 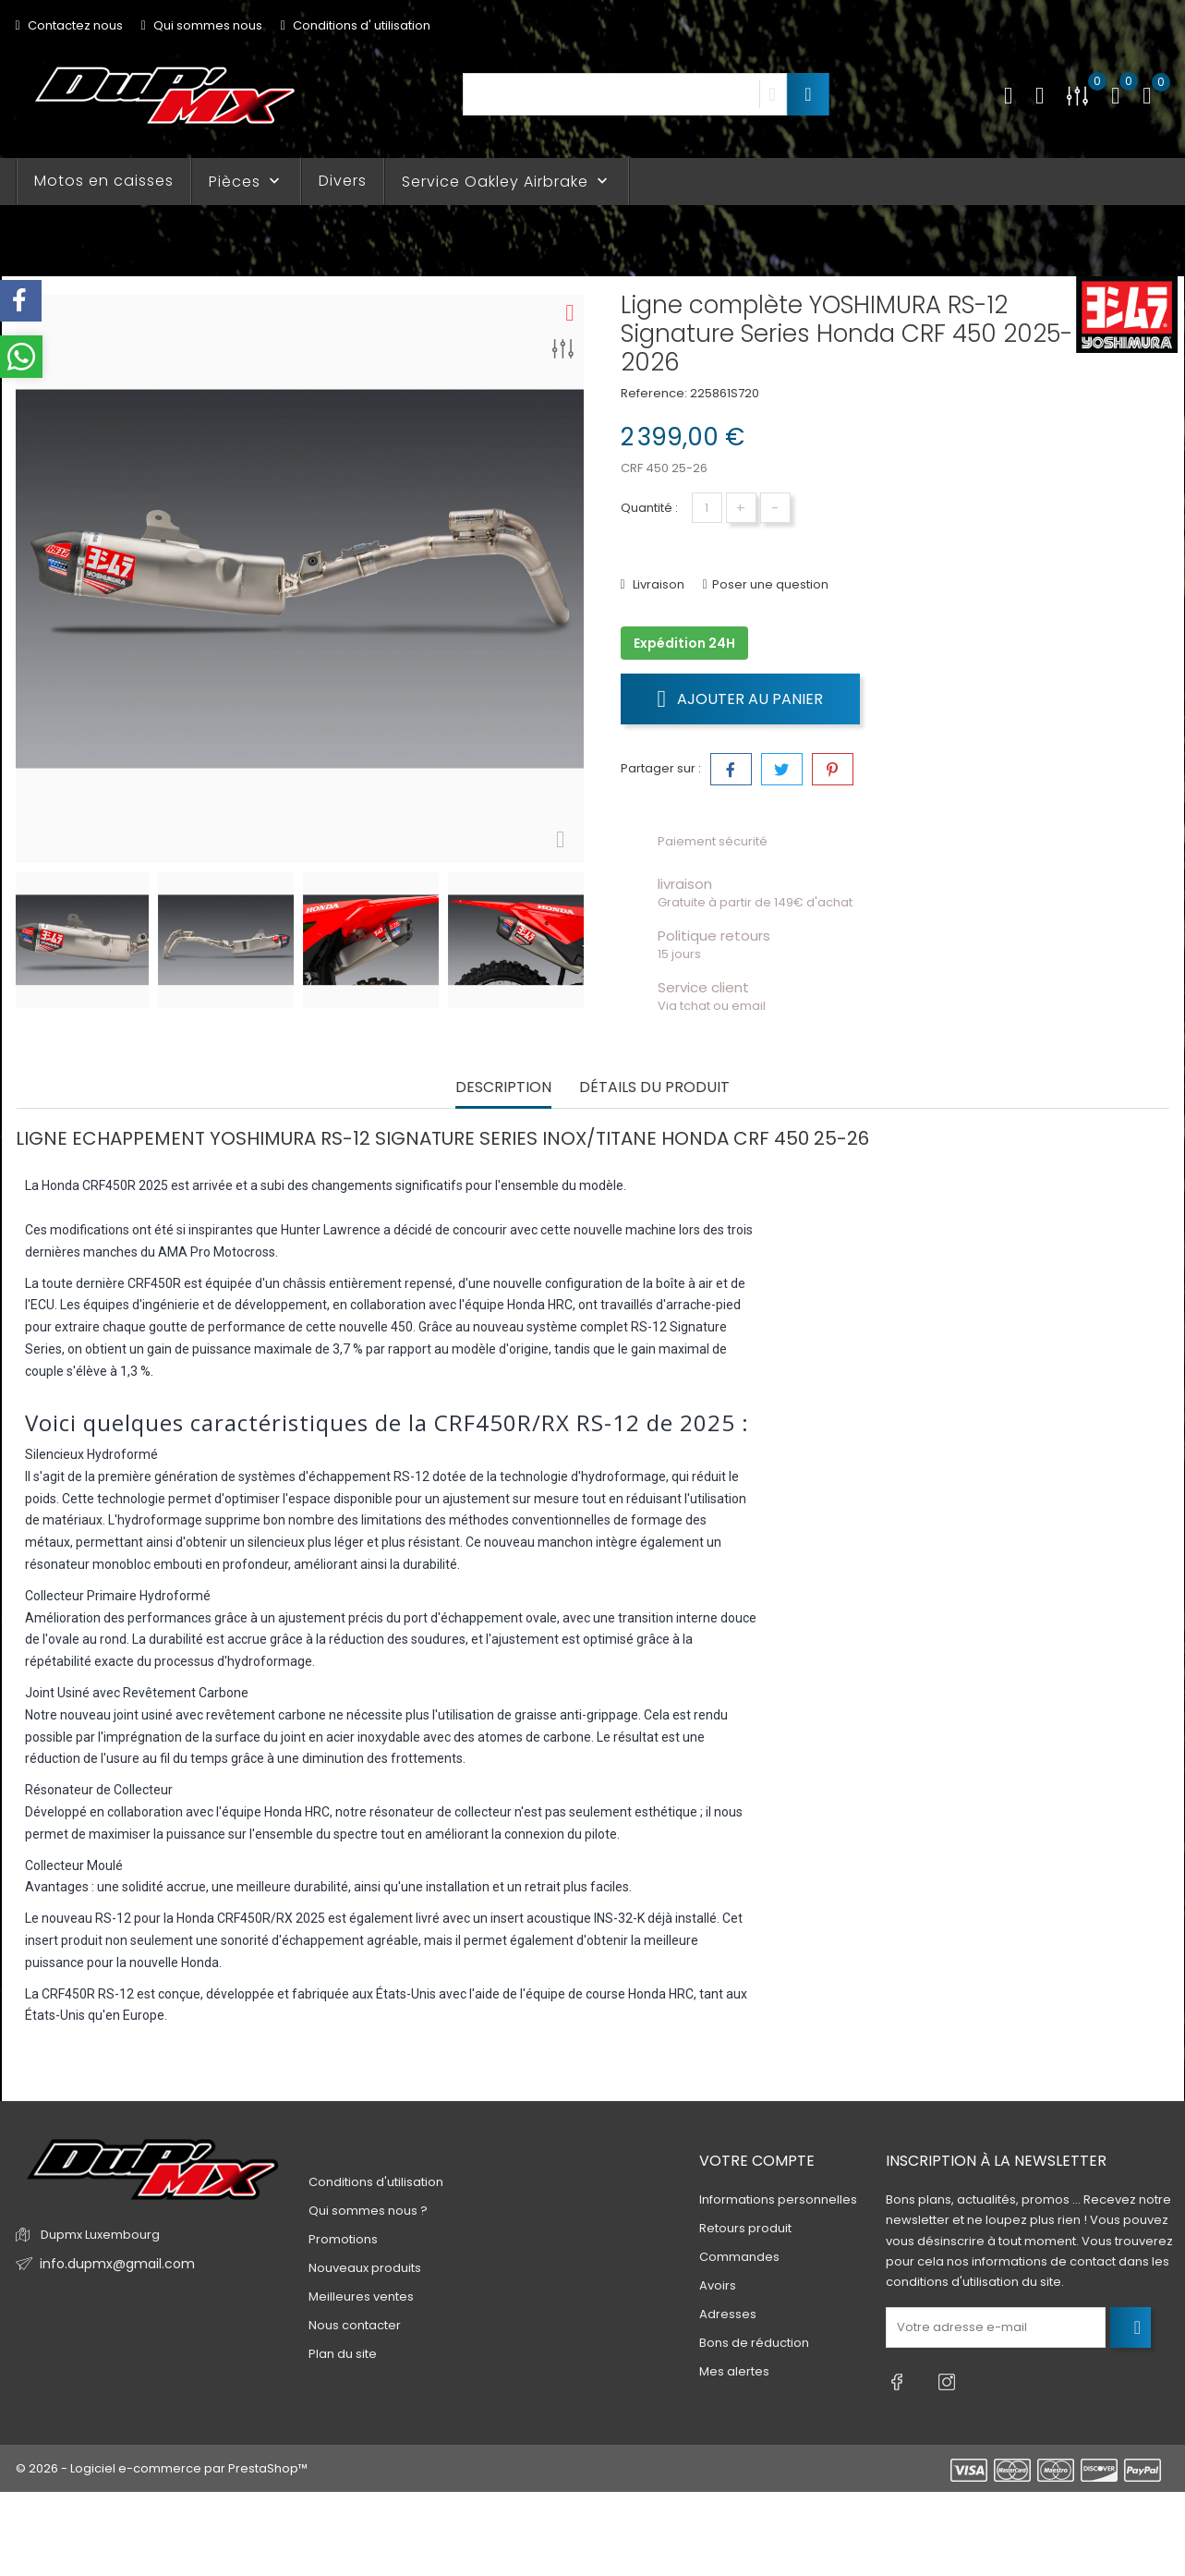 I want to click on Avoirs, so click(x=717, y=2286).